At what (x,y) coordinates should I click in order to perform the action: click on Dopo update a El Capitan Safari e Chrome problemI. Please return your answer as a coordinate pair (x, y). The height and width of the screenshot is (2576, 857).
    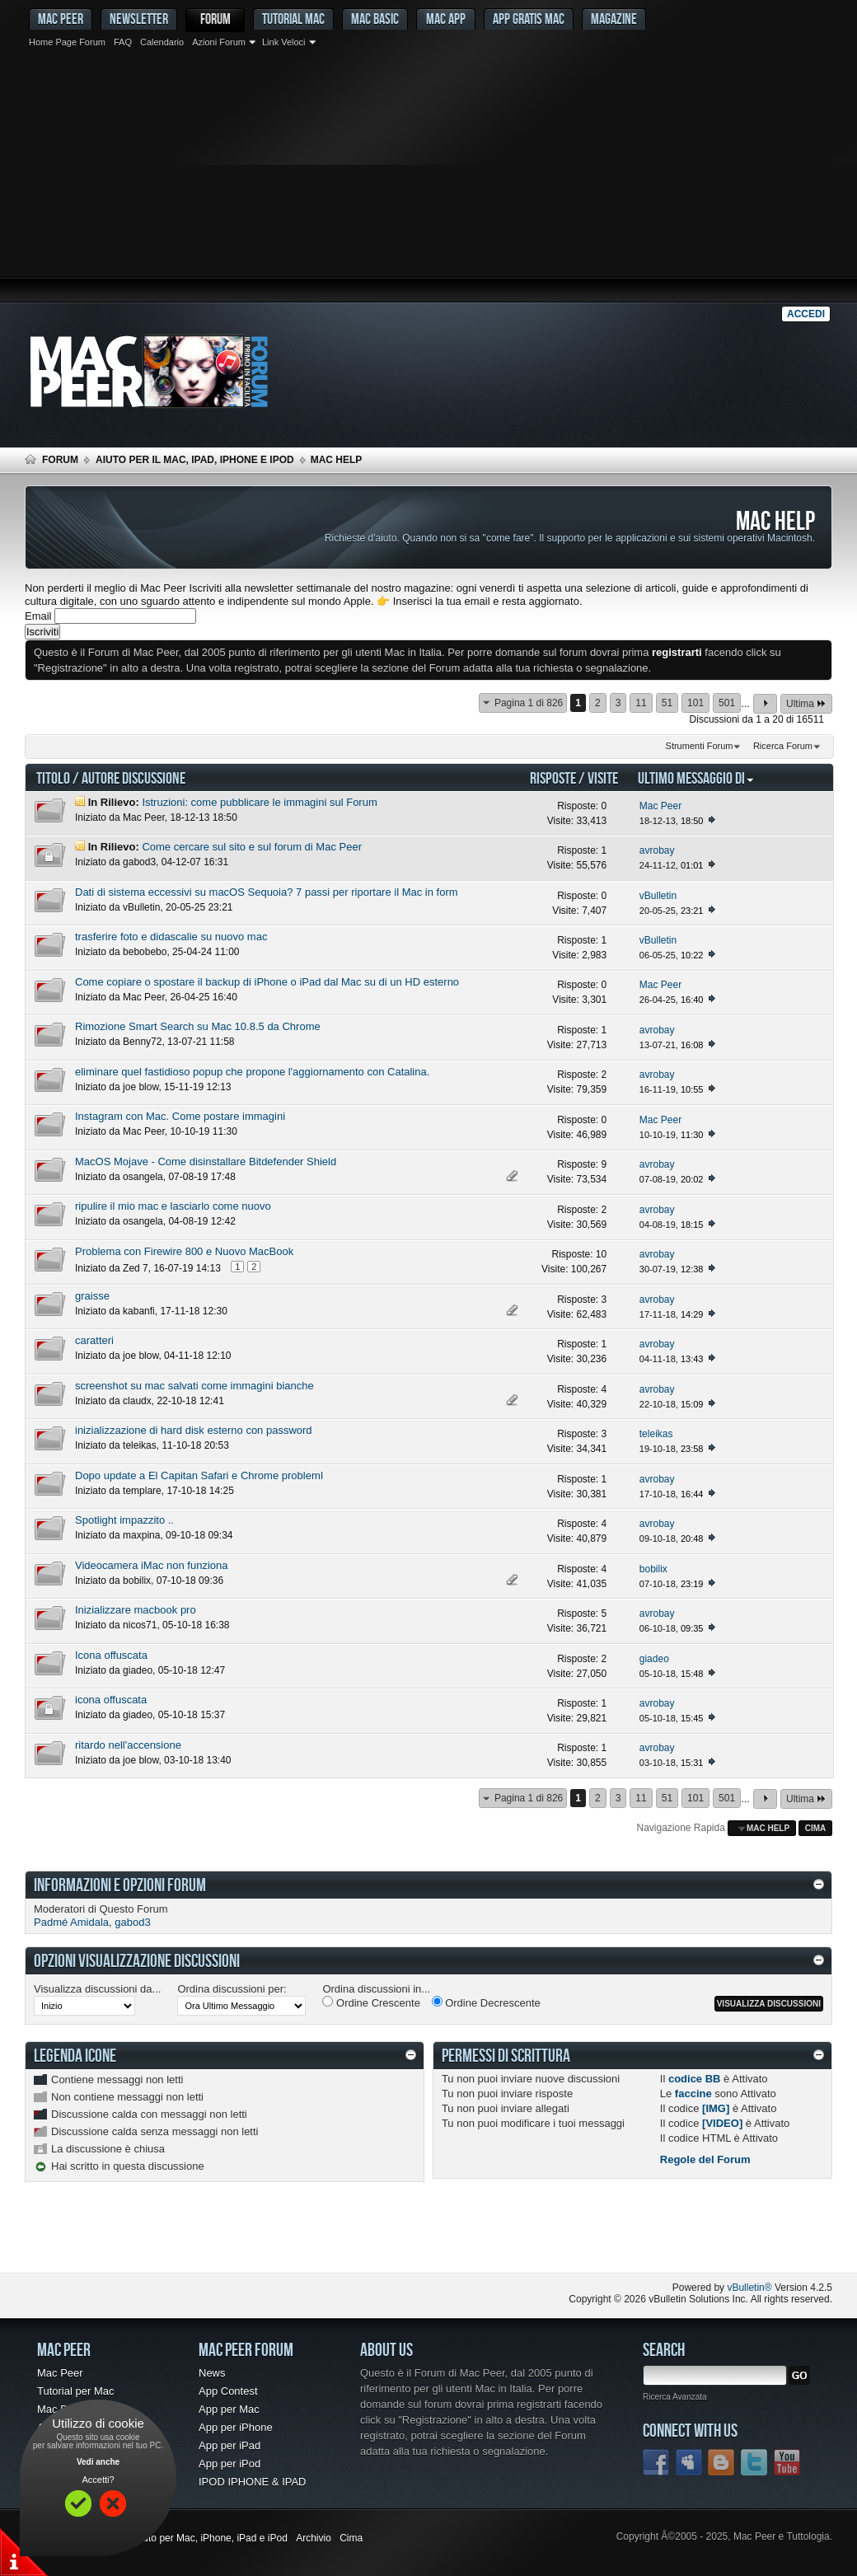
    Looking at the image, I should click on (199, 1475).